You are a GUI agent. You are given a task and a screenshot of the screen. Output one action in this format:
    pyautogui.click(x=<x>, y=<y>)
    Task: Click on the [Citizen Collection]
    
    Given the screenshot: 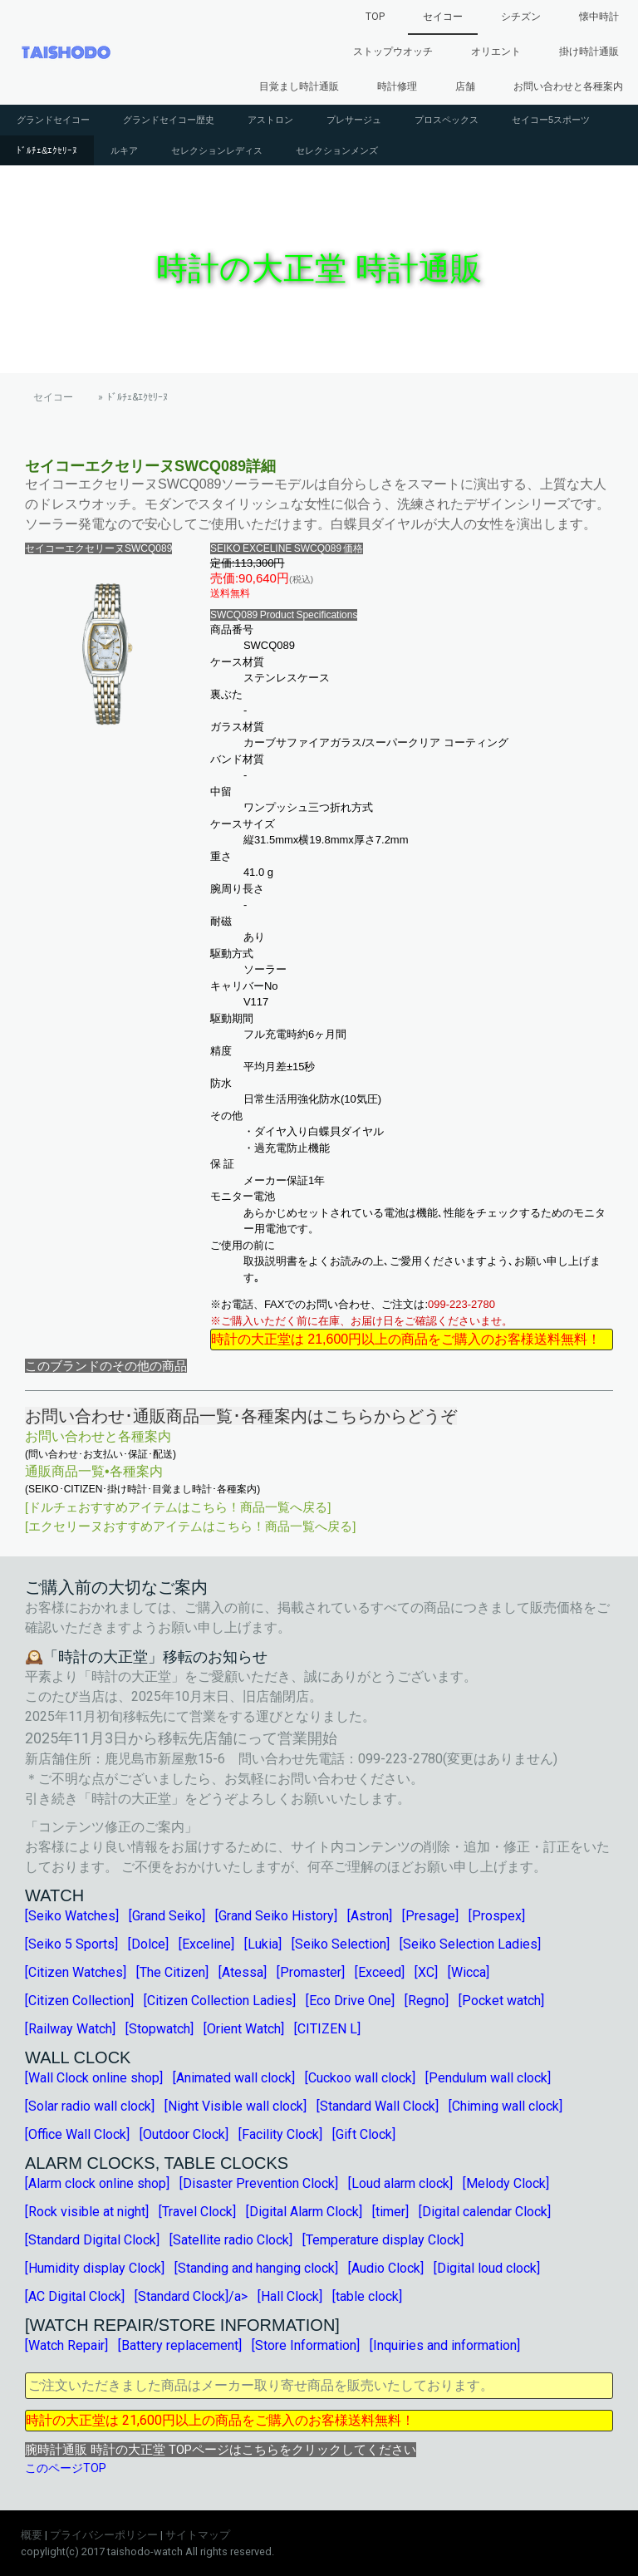 What is the action you would take?
    pyautogui.click(x=79, y=2000)
    